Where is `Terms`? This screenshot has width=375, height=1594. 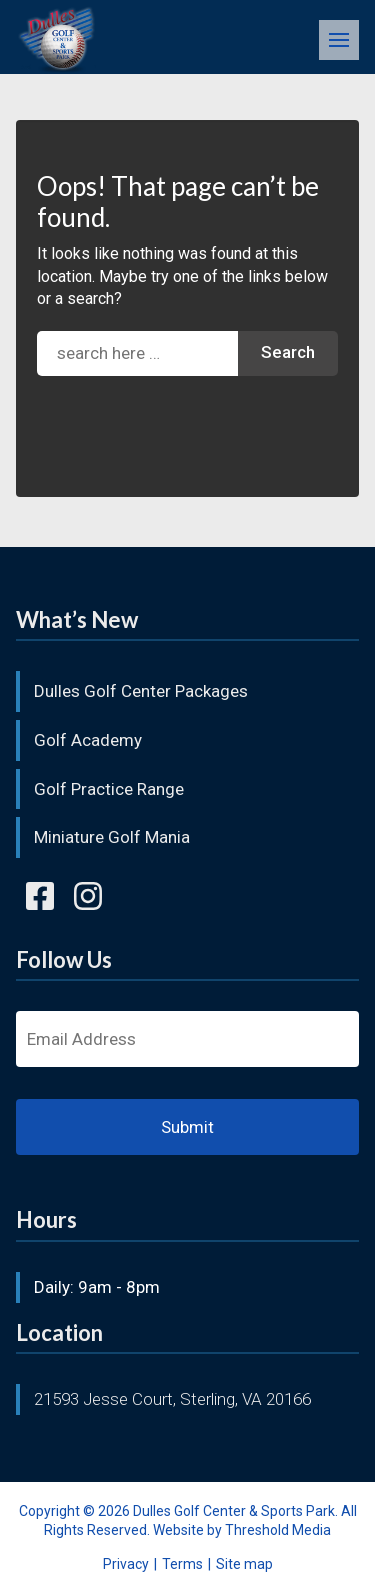
Terms is located at coordinates (182, 1564).